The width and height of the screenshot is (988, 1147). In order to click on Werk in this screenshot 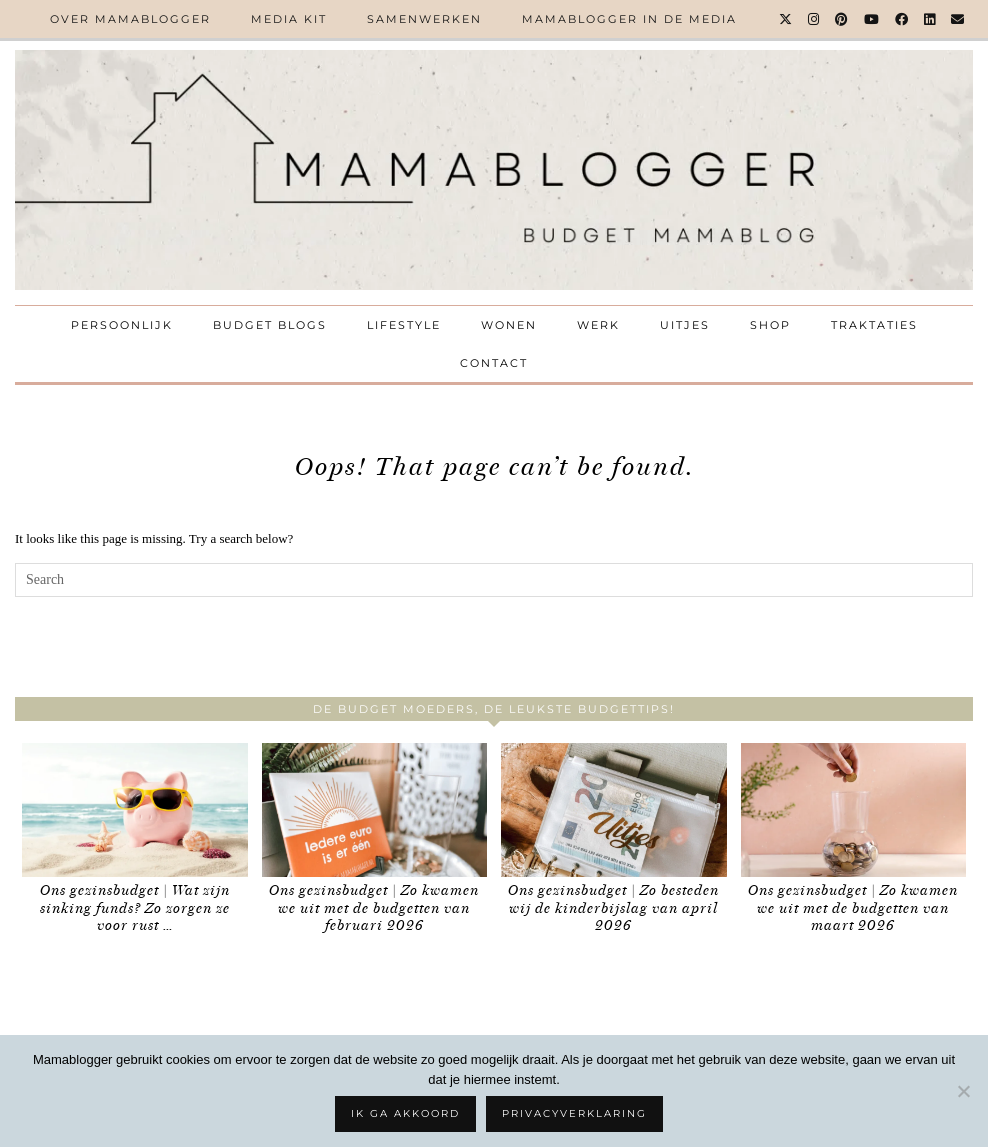, I will do `click(598, 325)`.